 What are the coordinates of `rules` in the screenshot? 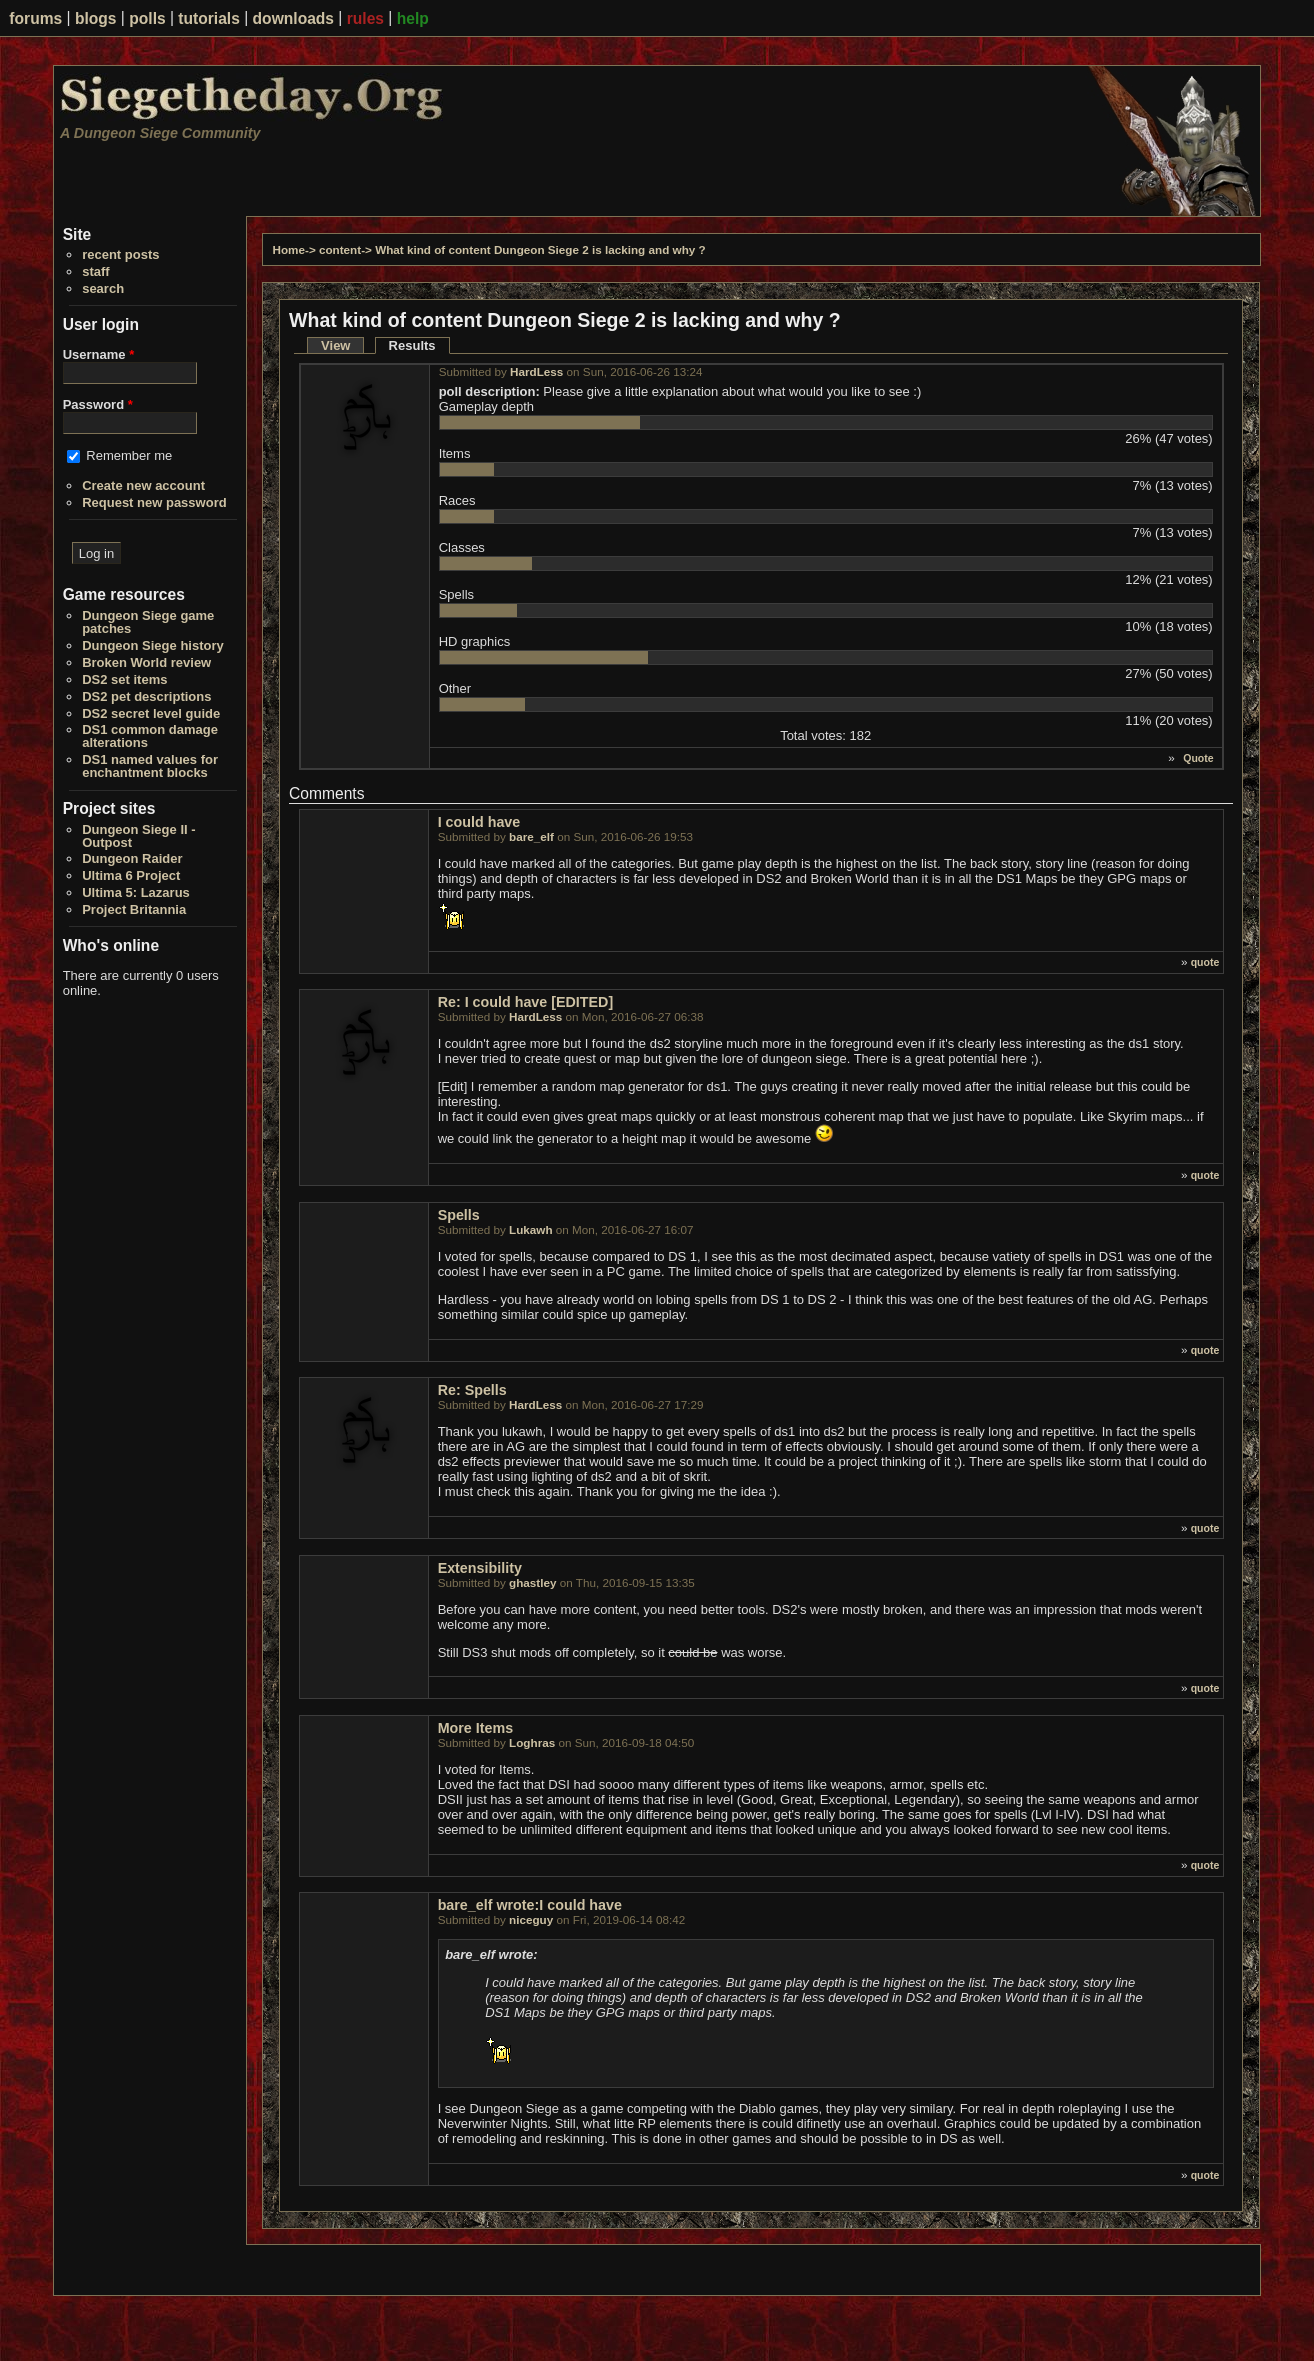 It's located at (365, 18).